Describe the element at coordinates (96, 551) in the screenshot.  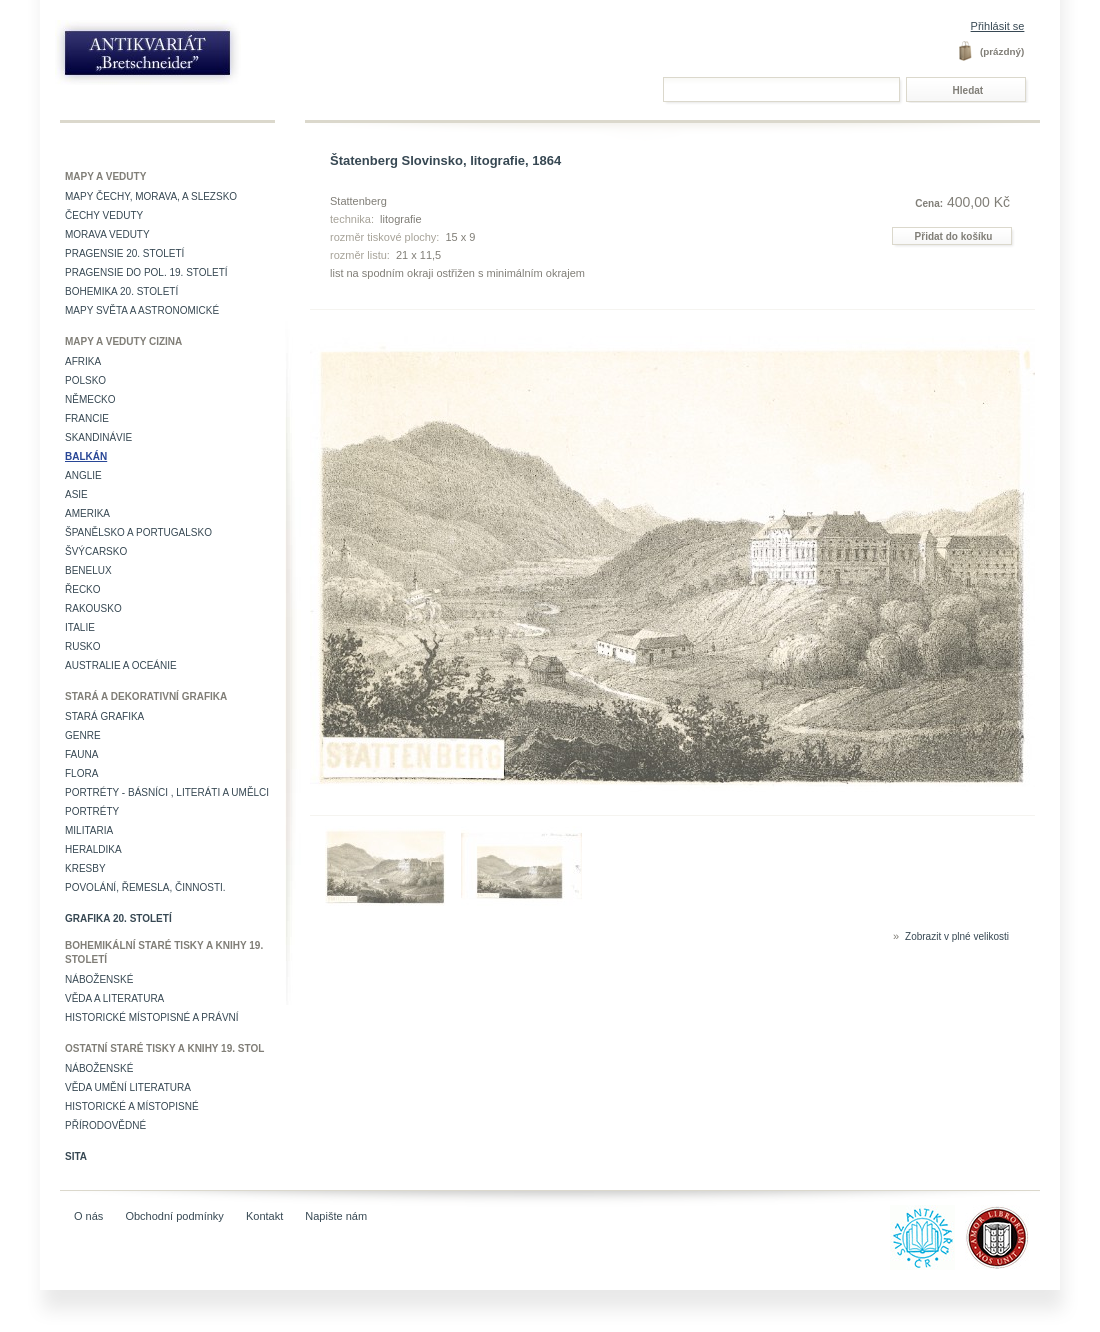
I see `Švýcarsko` at that location.